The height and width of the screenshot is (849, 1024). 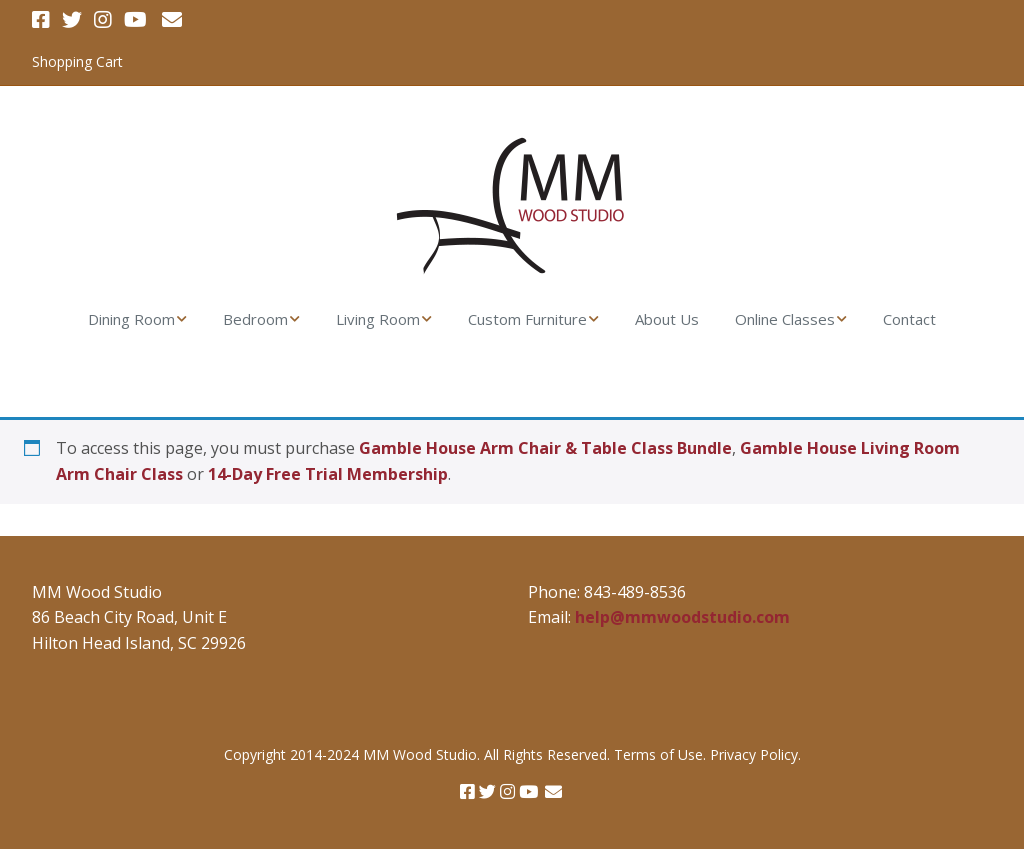 What do you see at coordinates (785, 319) in the screenshot?
I see `Online Classes` at bounding box center [785, 319].